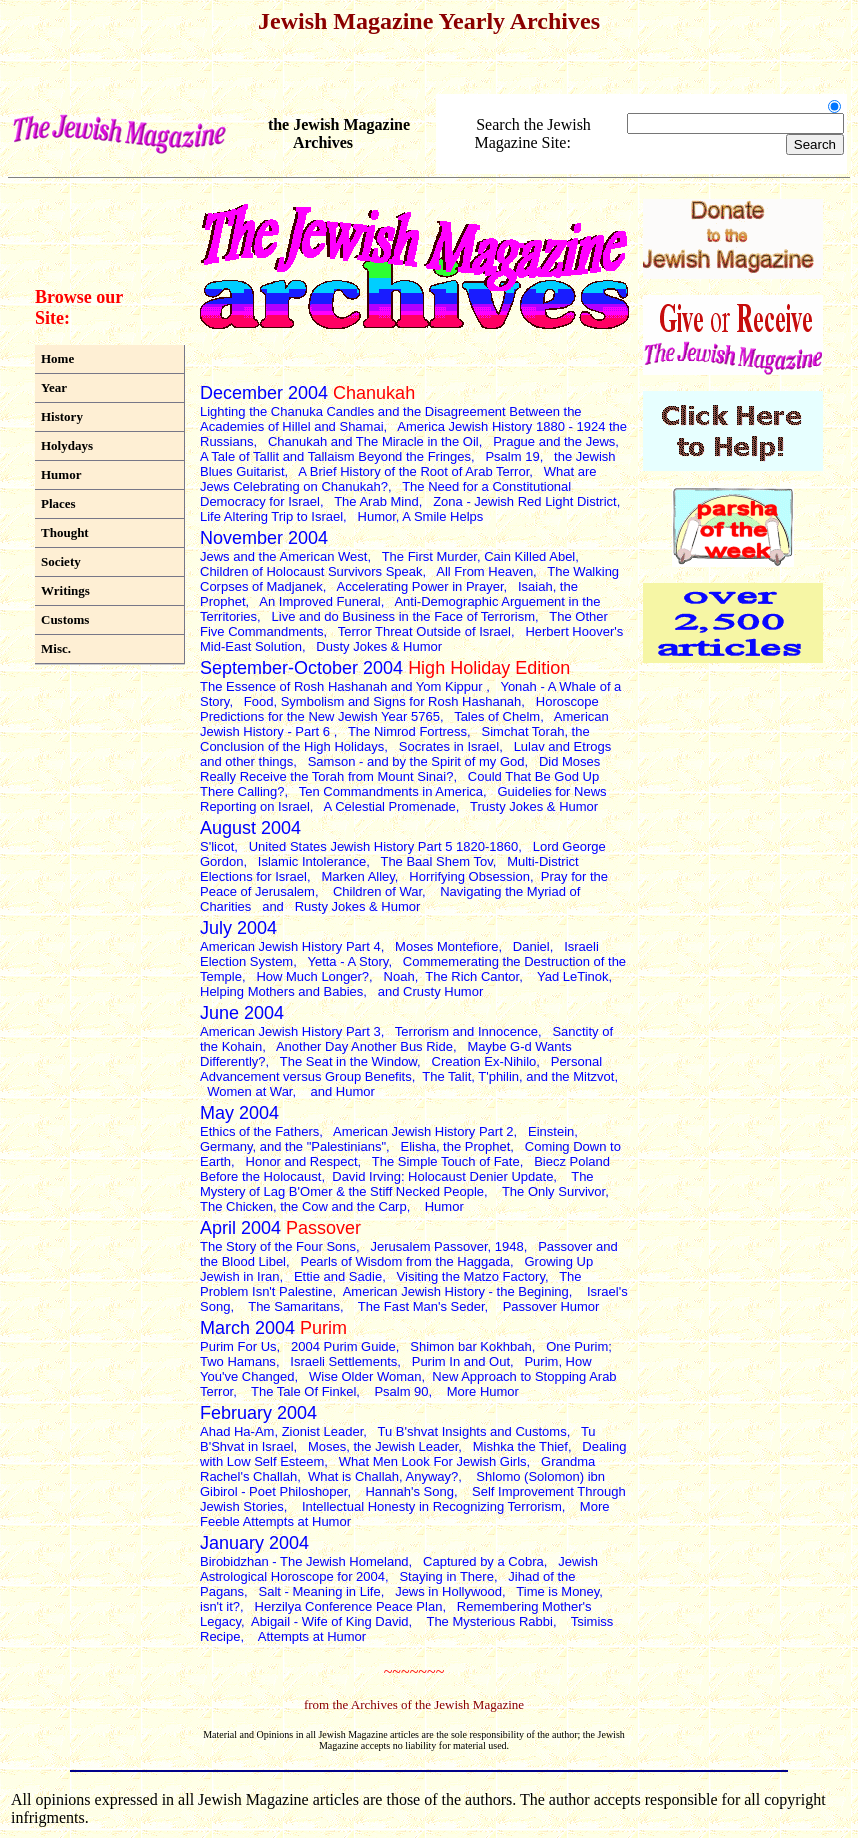  Describe the element at coordinates (264, 538) in the screenshot. I see `November 2004` at that location.